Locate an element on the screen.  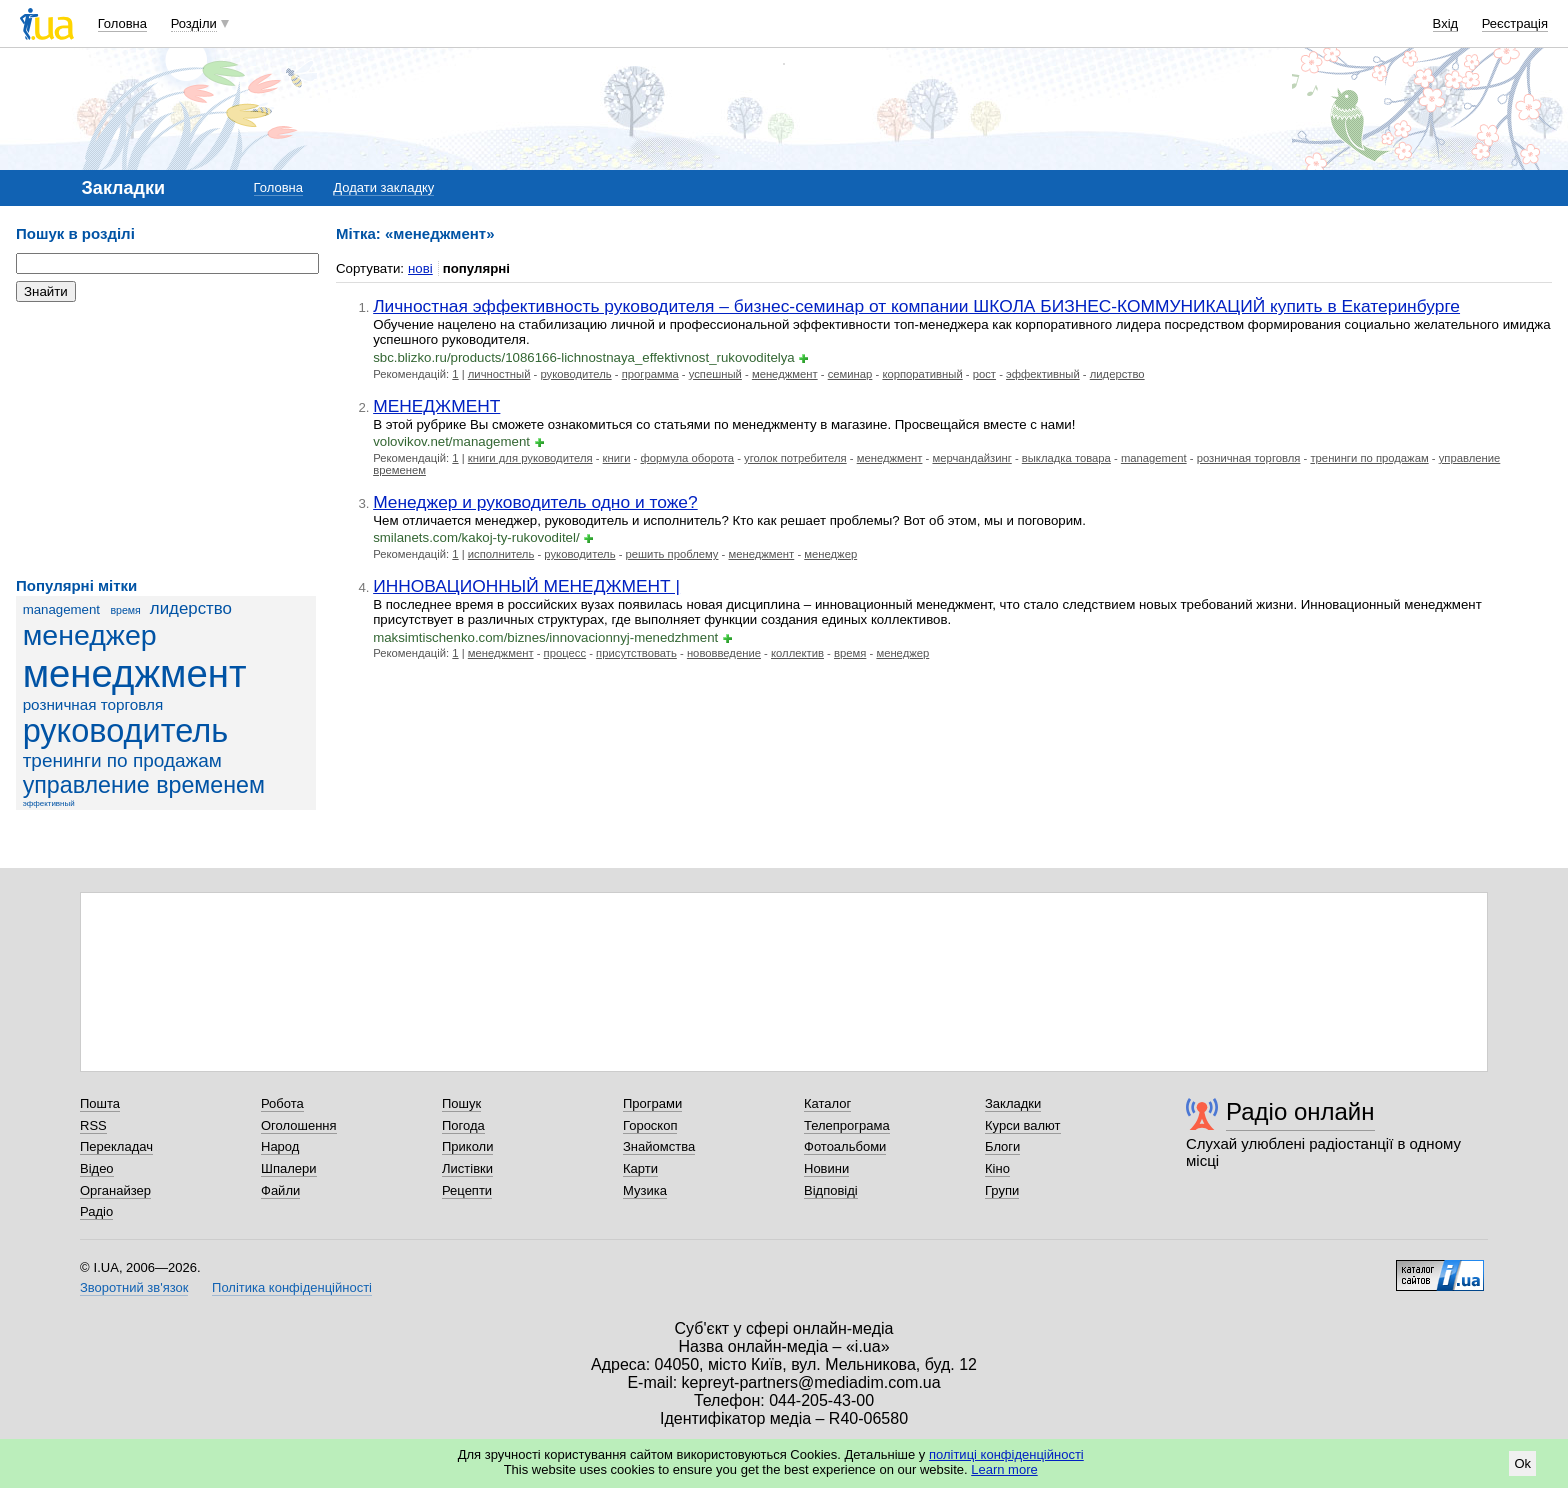
Файли is located at coordinates (280, 1190).